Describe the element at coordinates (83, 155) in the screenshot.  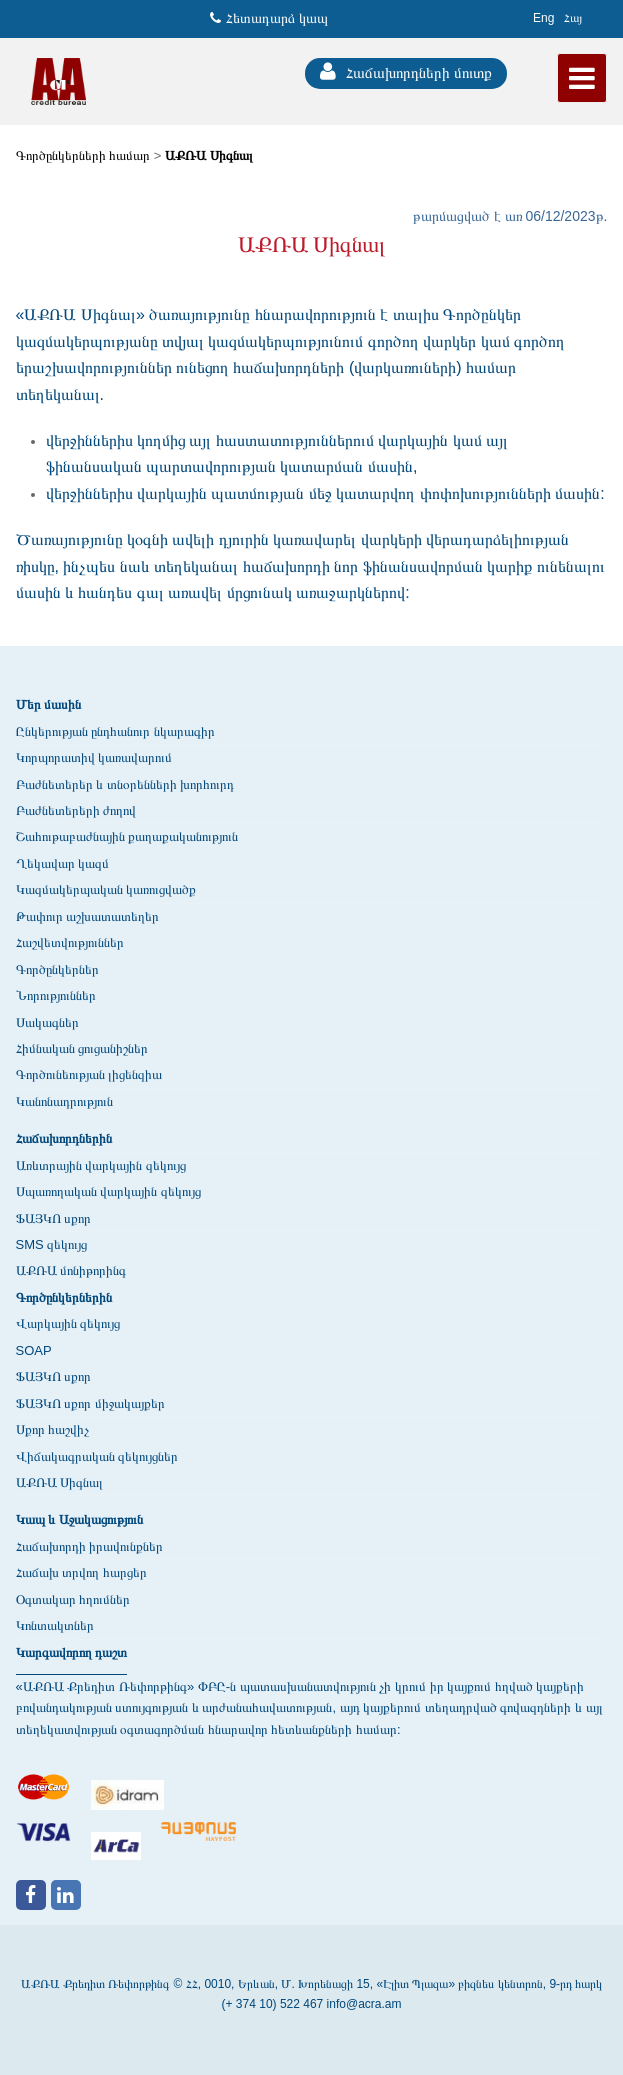
I see `Գործընկերների համար` at that location.